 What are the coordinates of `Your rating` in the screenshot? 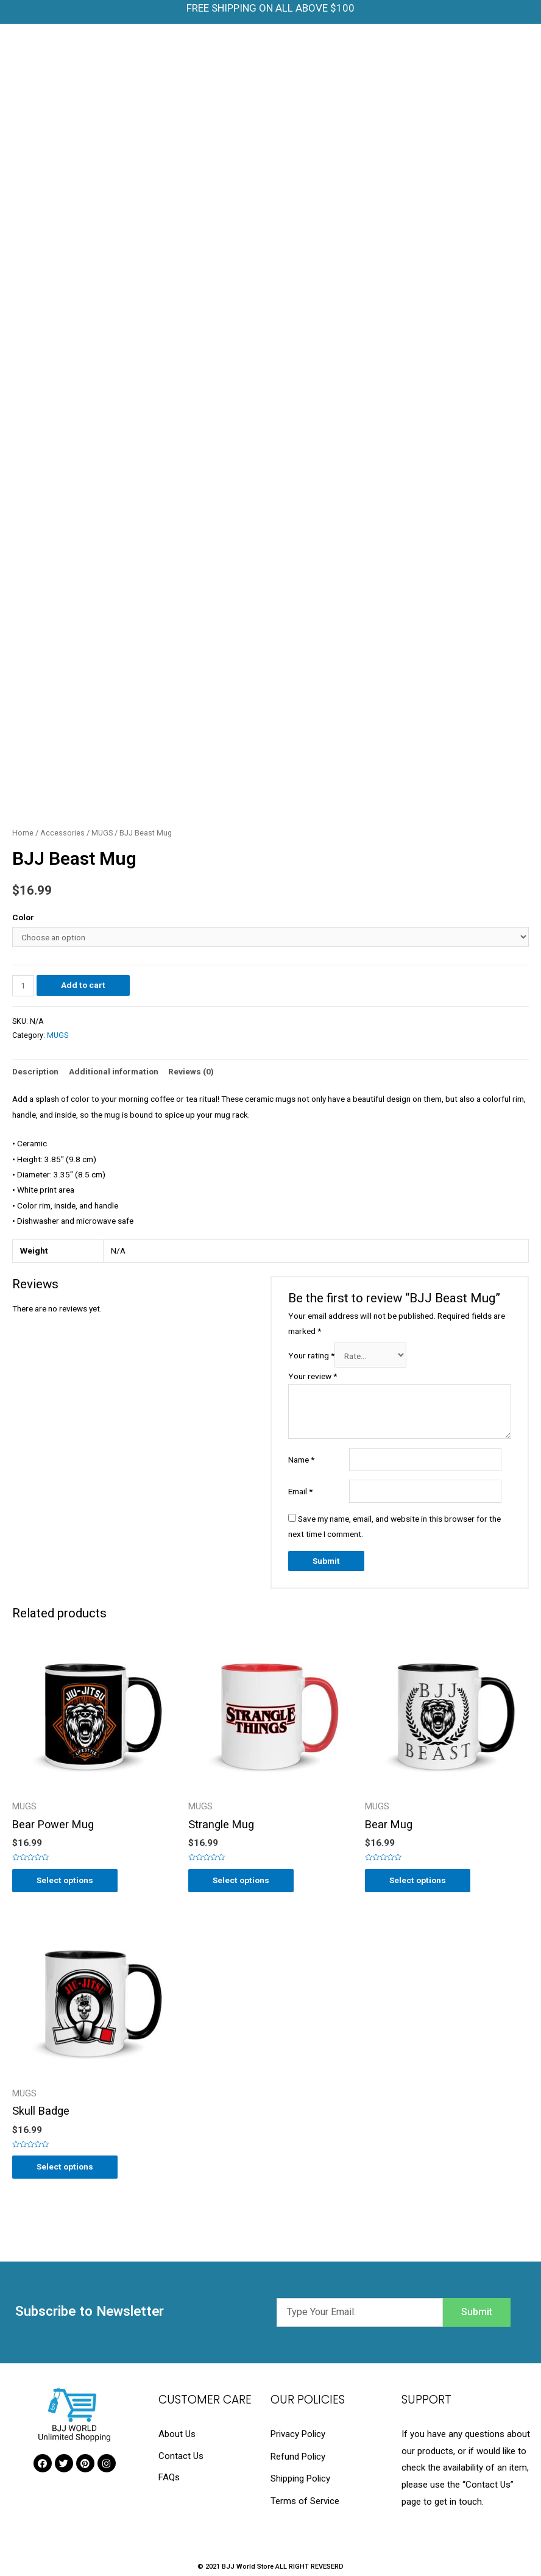 It's located at (311, 1356).